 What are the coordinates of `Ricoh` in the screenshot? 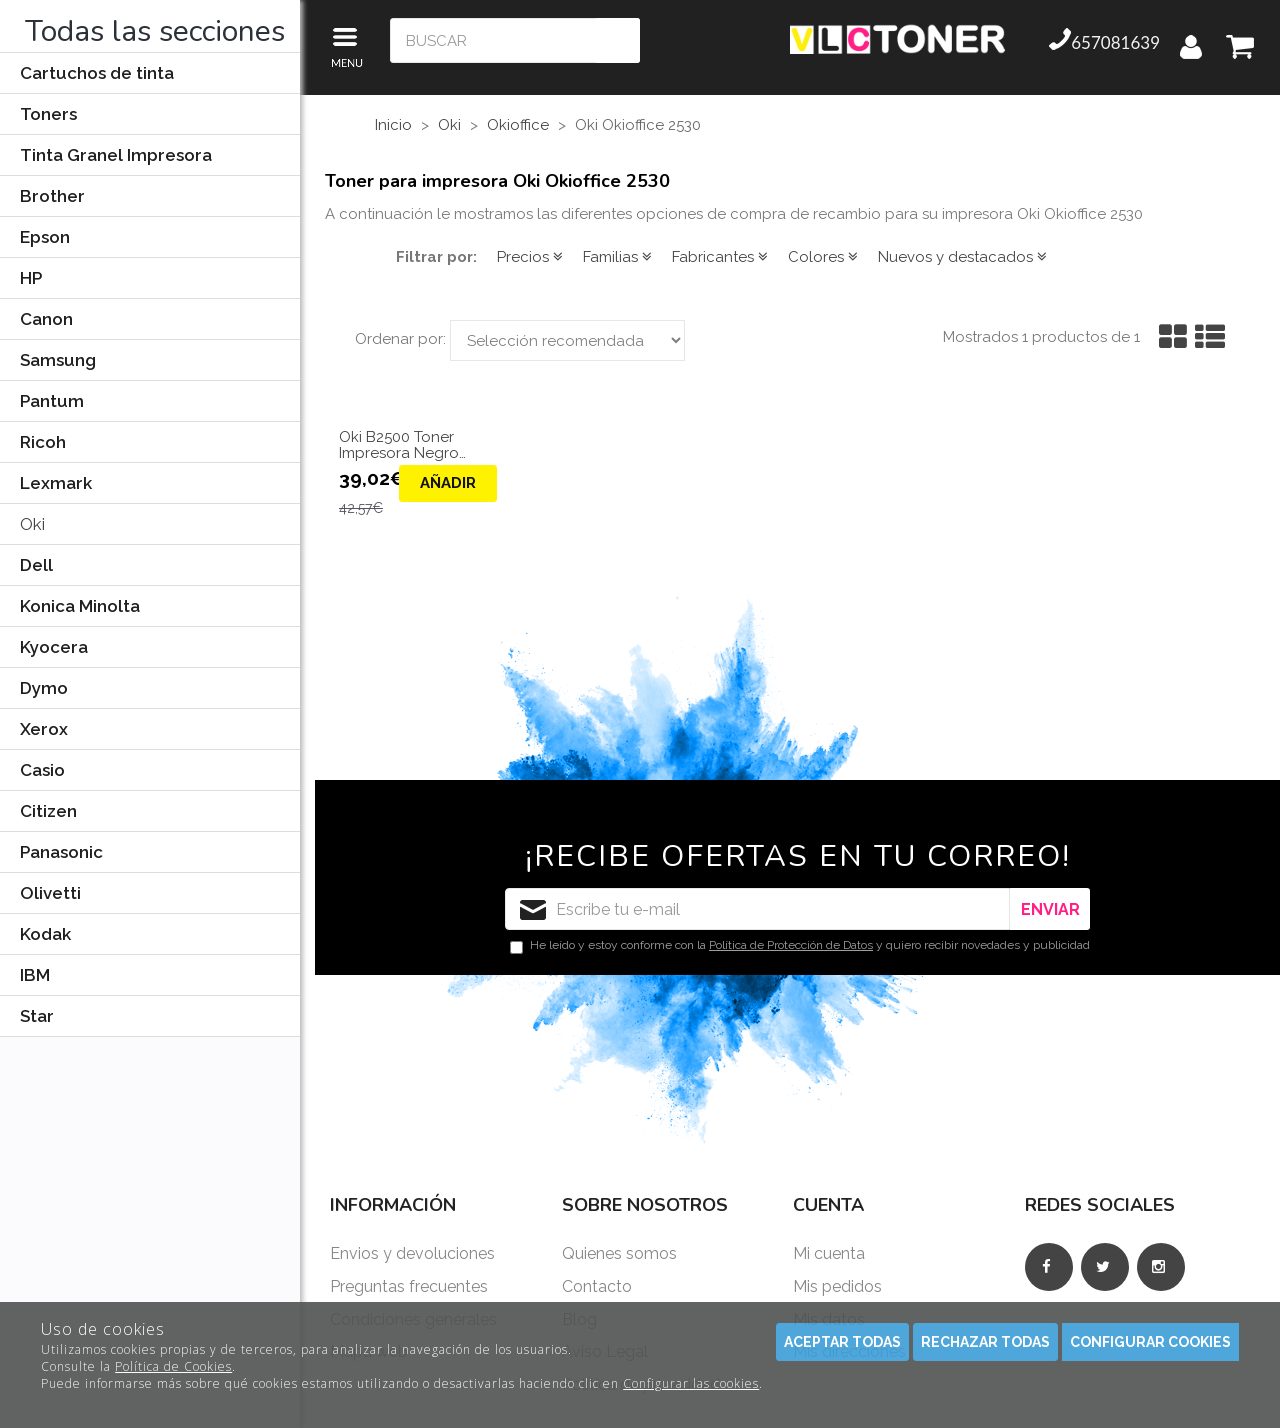 It's located at (43, 442).